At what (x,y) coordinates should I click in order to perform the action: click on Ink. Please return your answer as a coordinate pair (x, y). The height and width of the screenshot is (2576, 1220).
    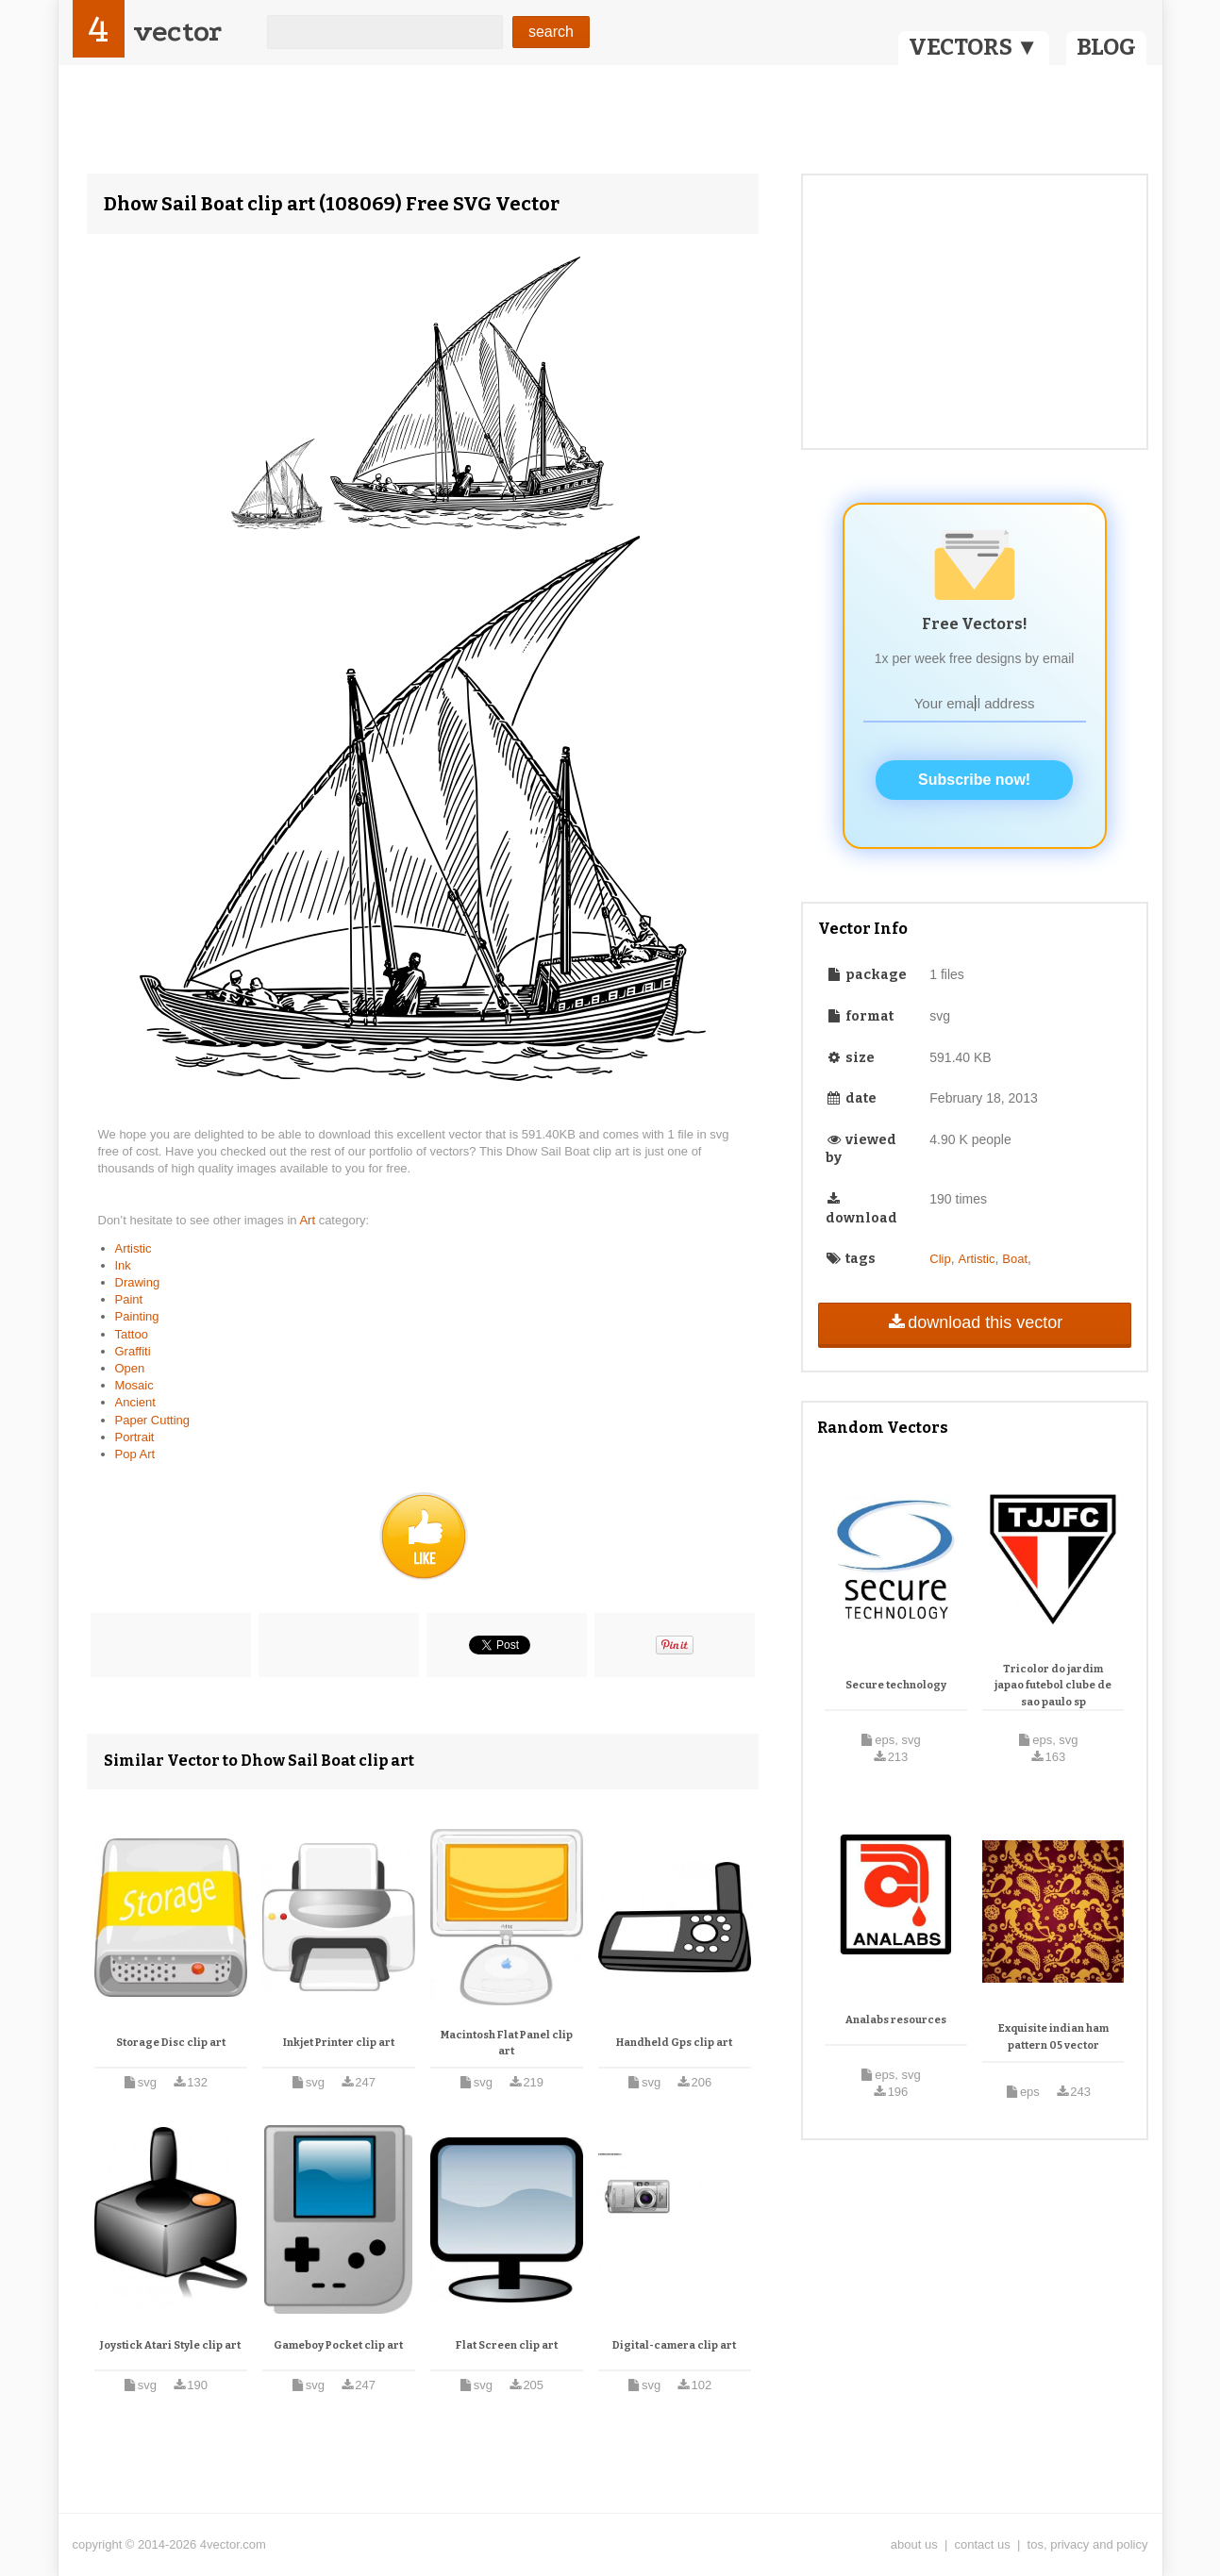
    Looking at the image, I should click on (123, 1265).